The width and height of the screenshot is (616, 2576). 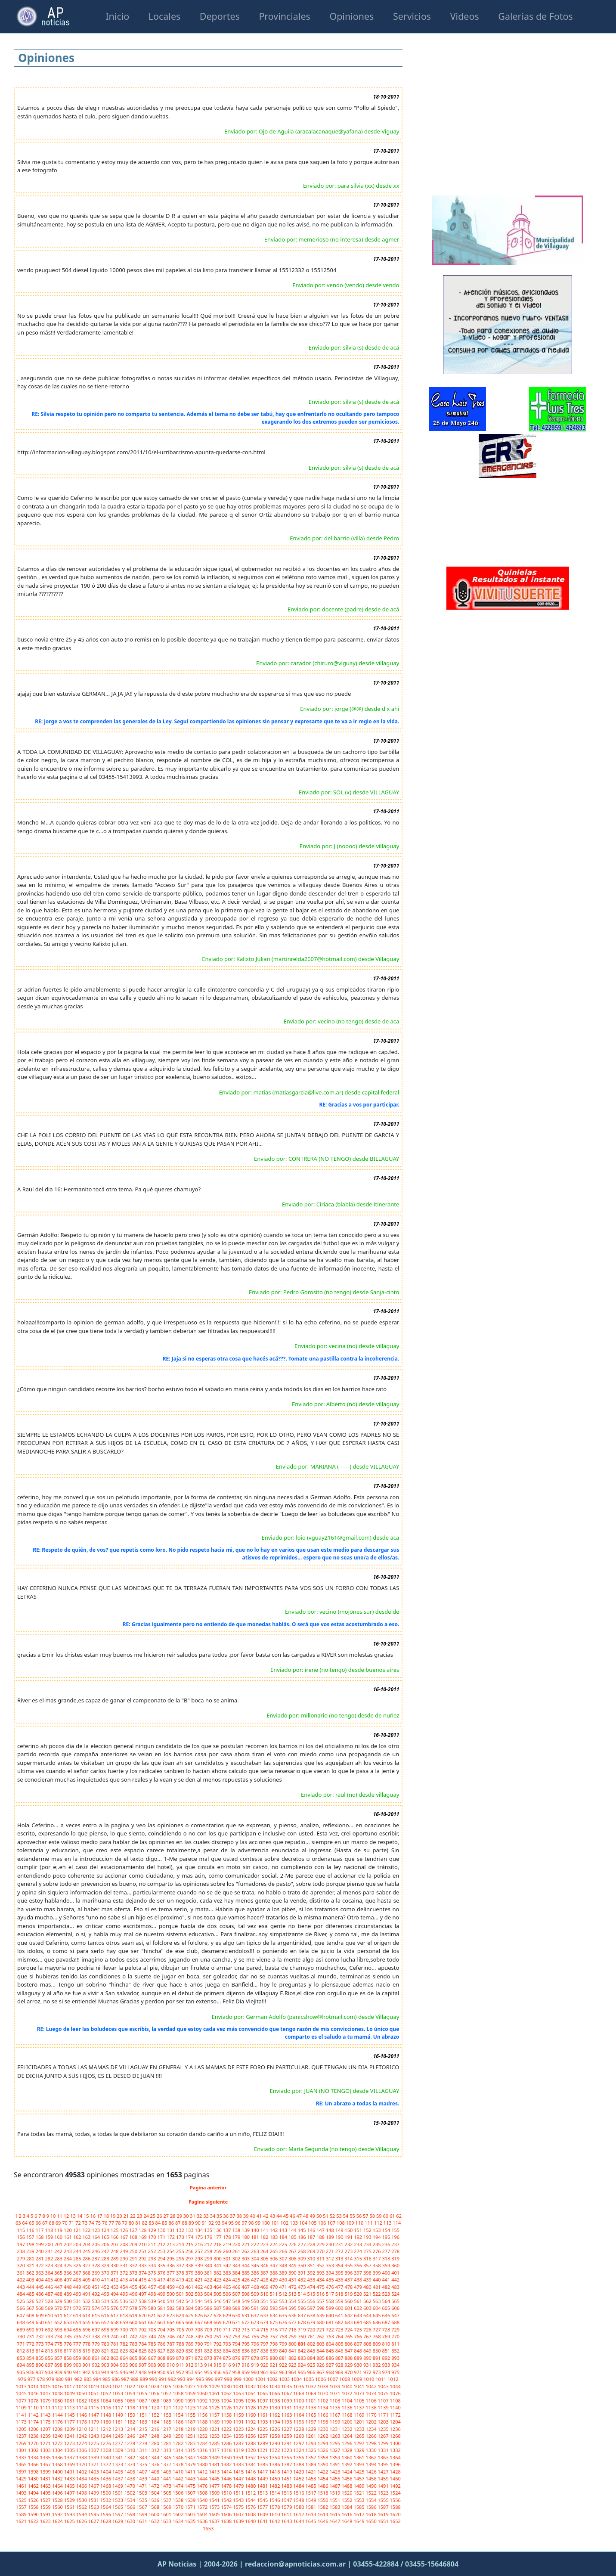 I want to click on 380, so click(x=199, y=2272).